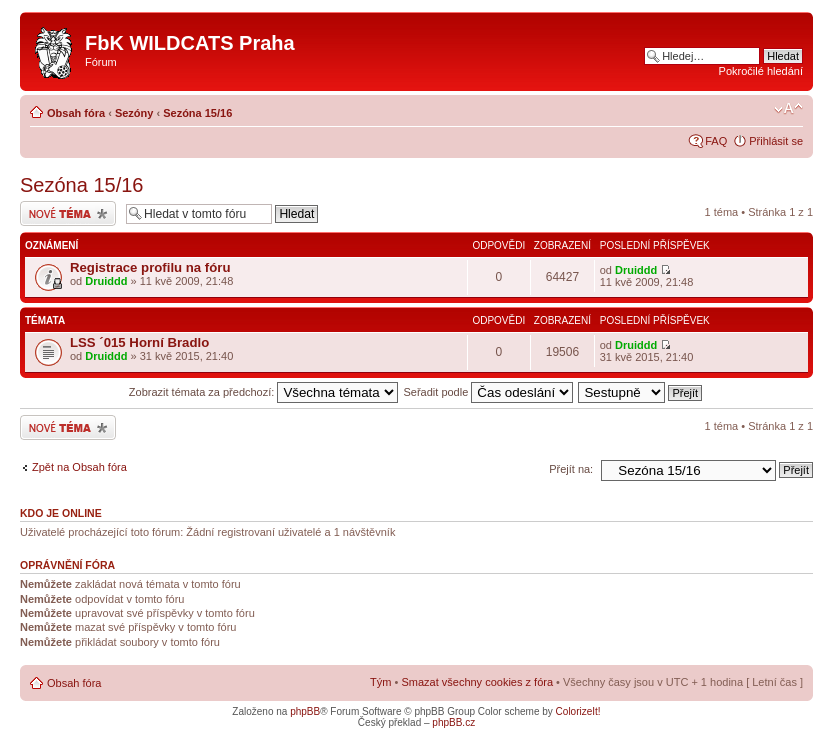 This screenshot has width=833, height=756. I want to click on Sezóna 15/16, so click(197, 113).